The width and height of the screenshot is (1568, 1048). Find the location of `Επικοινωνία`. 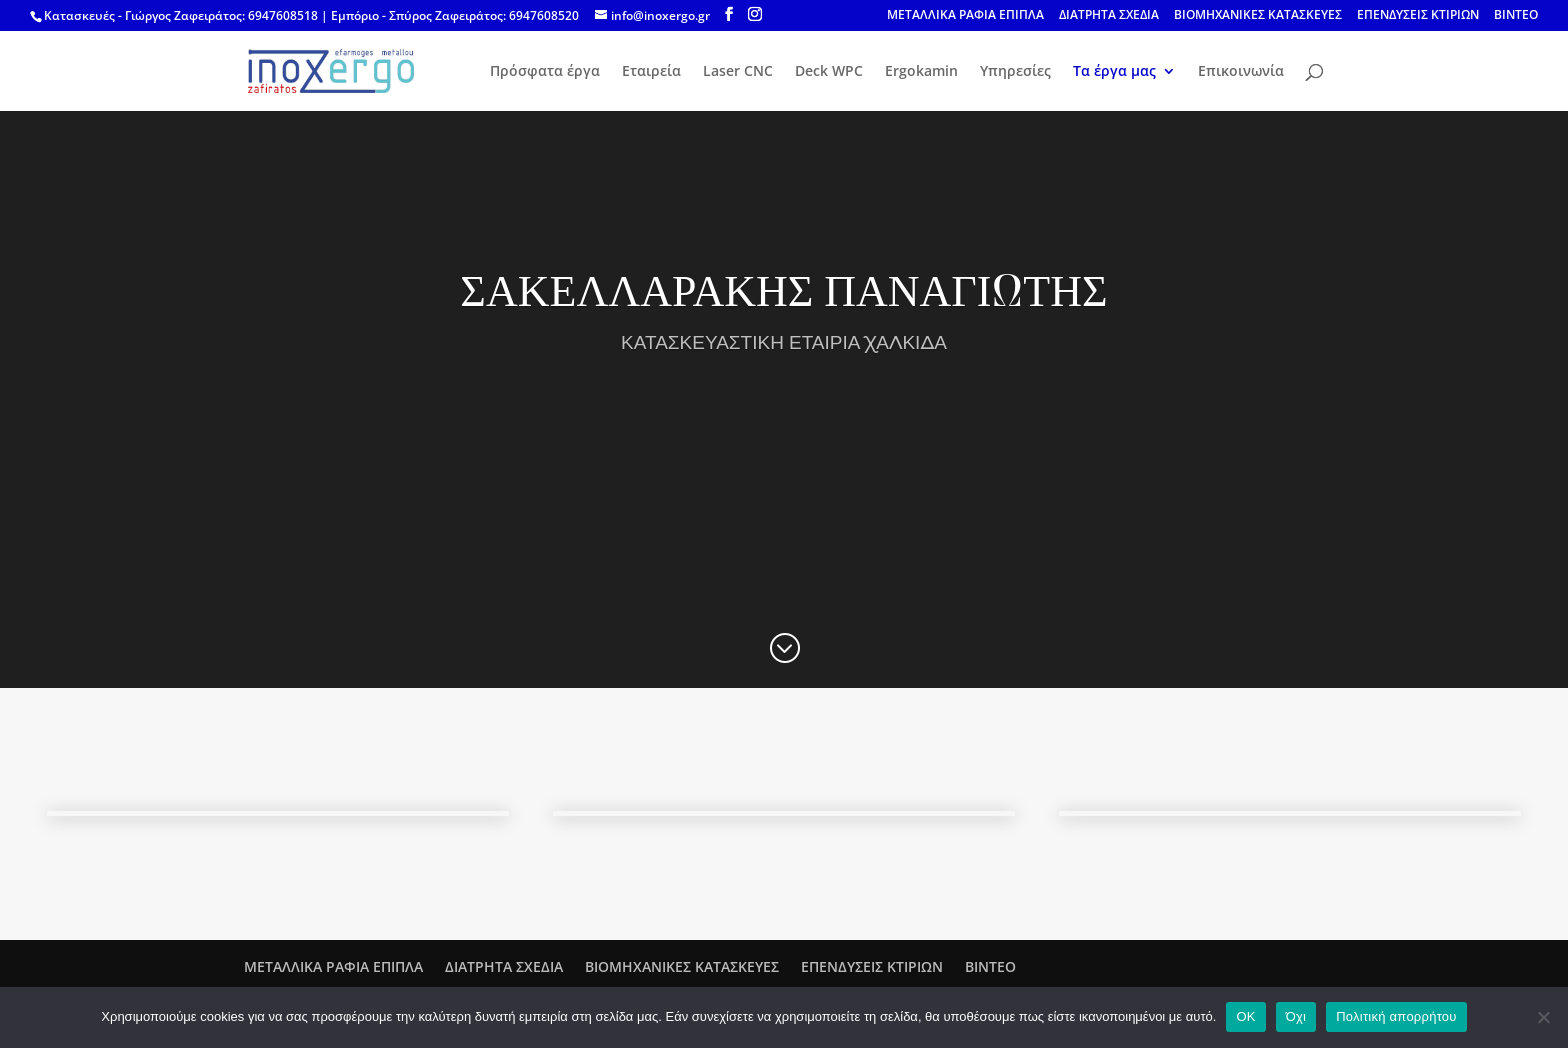

Επικοινωνία is located at coordinates (1241, 72).